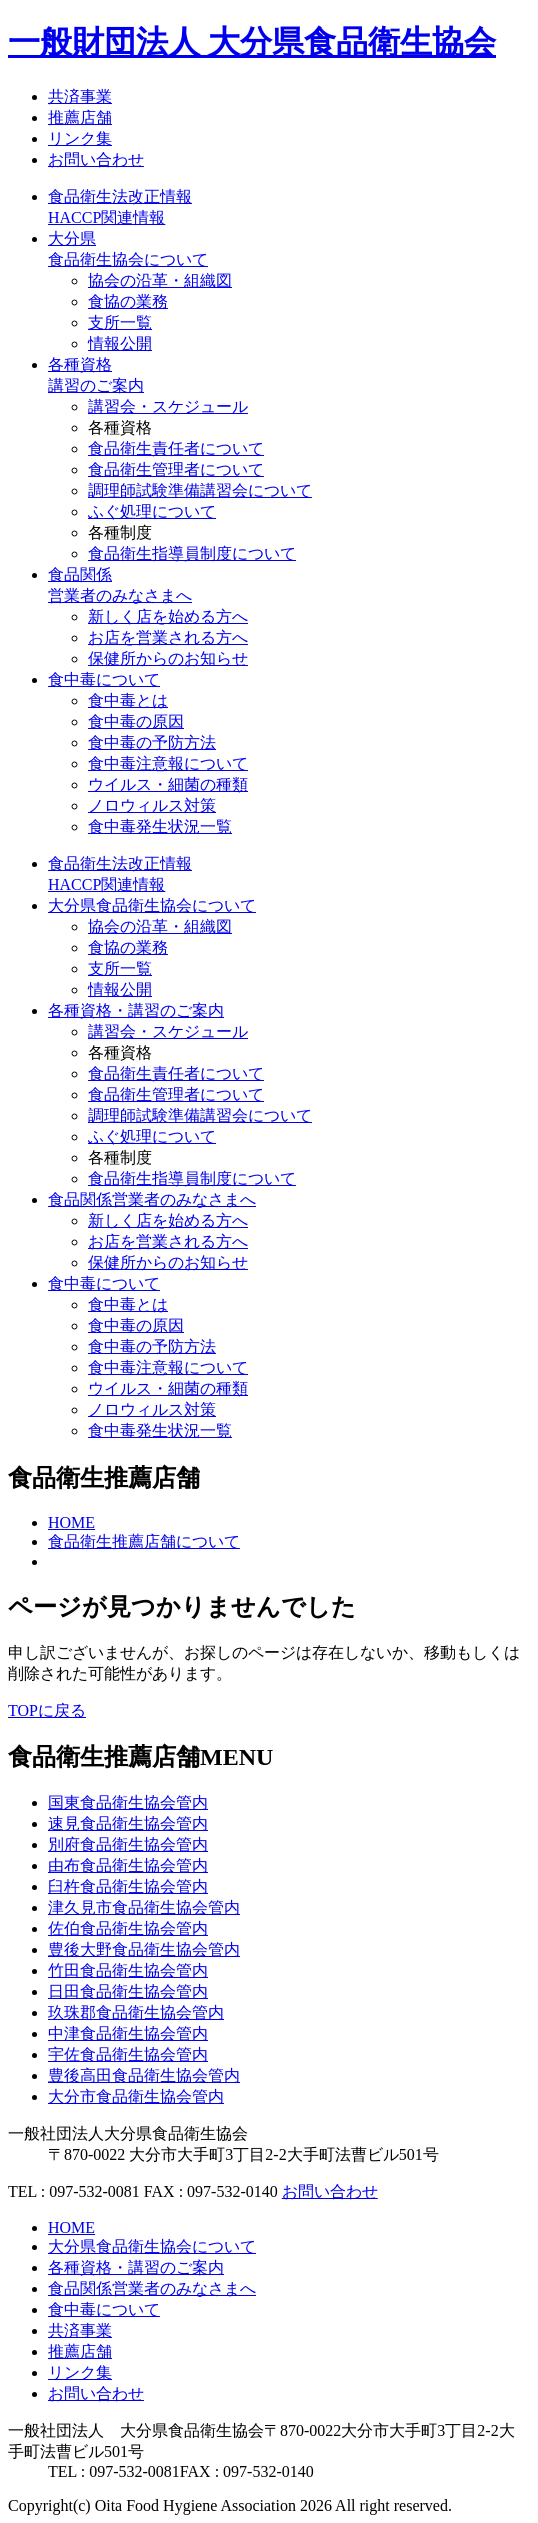 The image size is (538, 2523). What do you see at coordinates (128, 301) in the screenshot?
I see `食協の業務` at bounding box center [128, 301].